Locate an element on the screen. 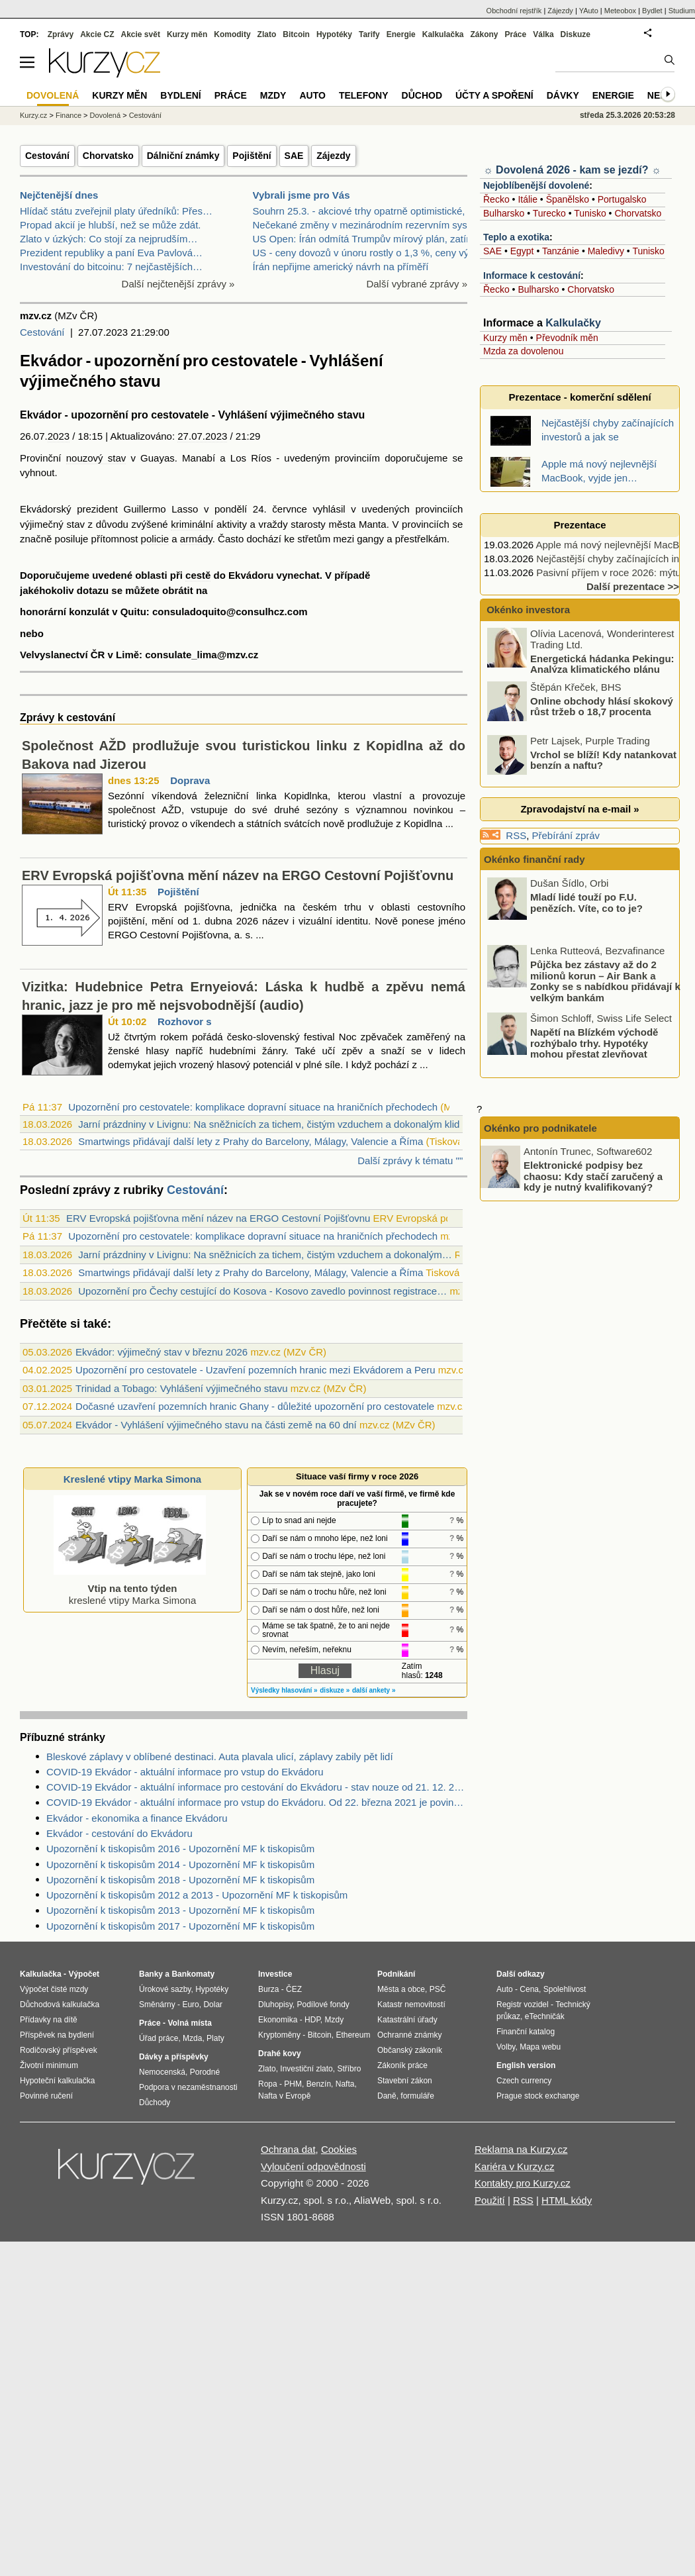 This screenshot has height=2576, width=695. nouzový stav is located at coordinates (96, 458).